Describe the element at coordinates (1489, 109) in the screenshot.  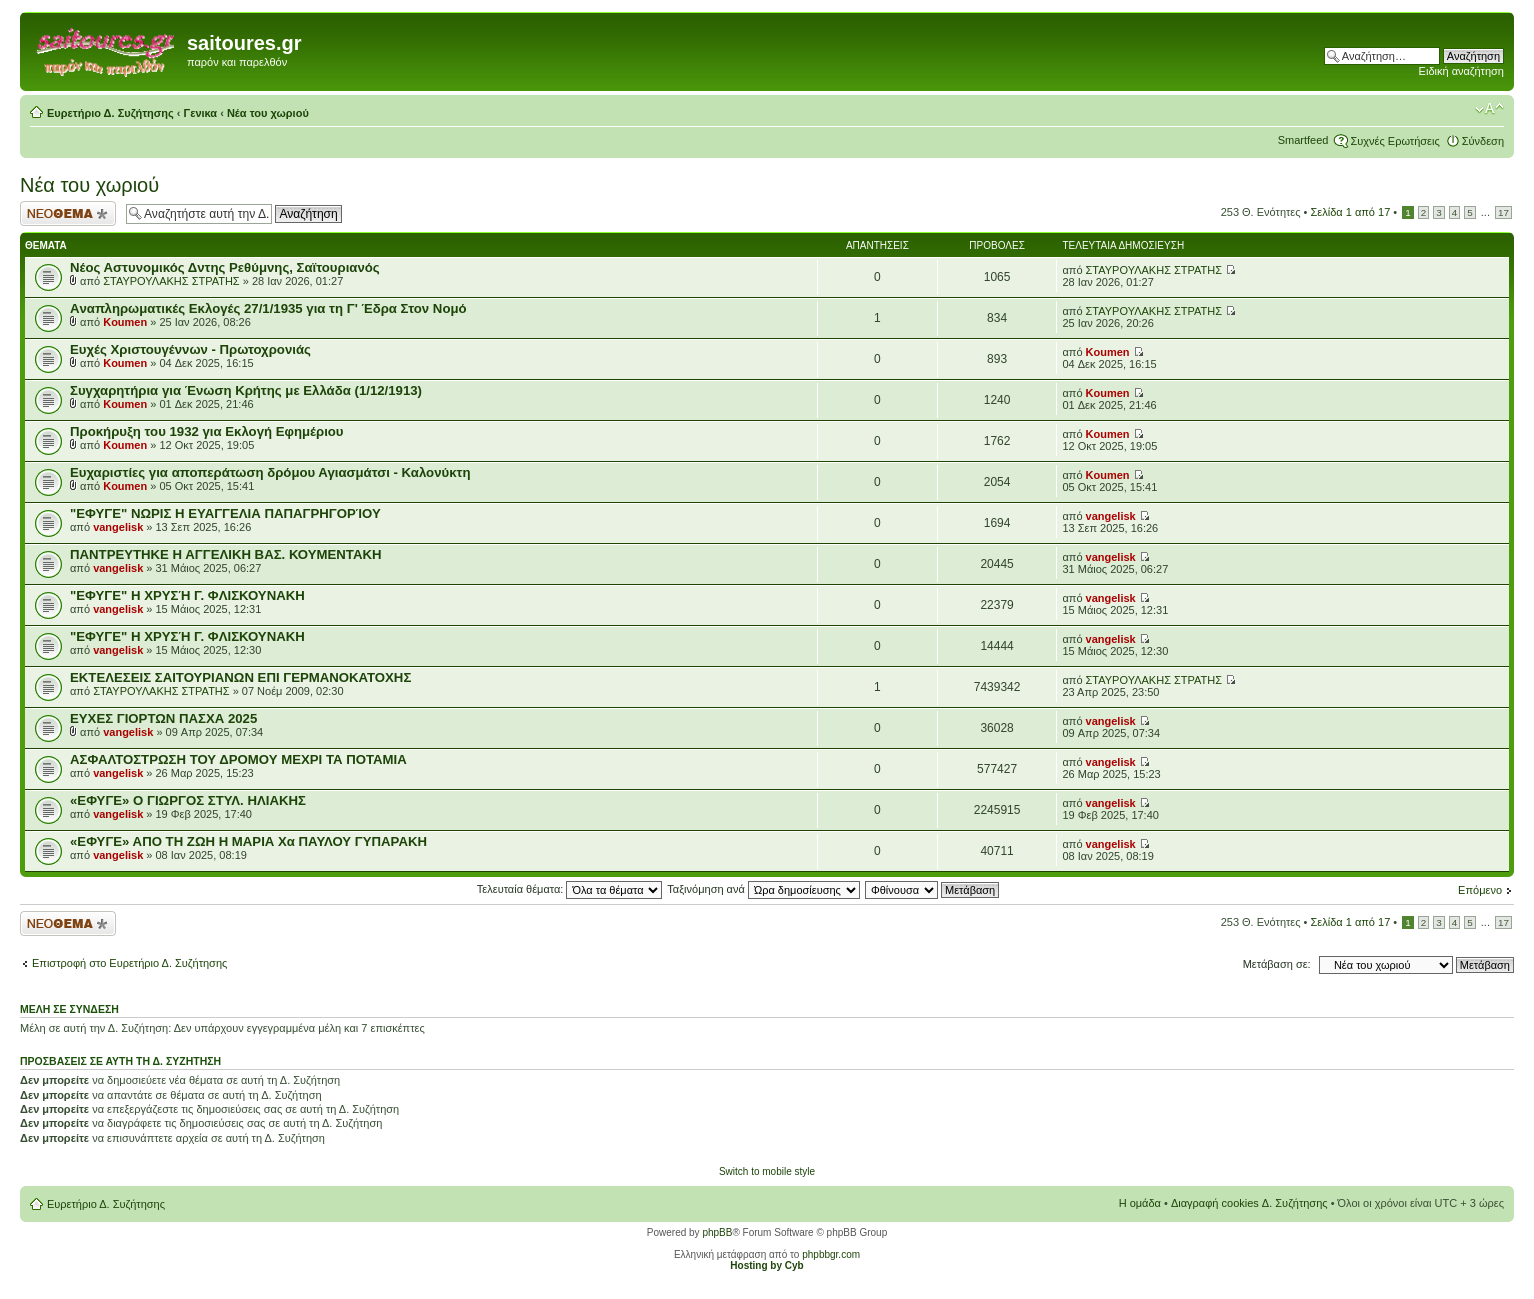
I see `Αλλαγή γραμματοσειράς` at that location.